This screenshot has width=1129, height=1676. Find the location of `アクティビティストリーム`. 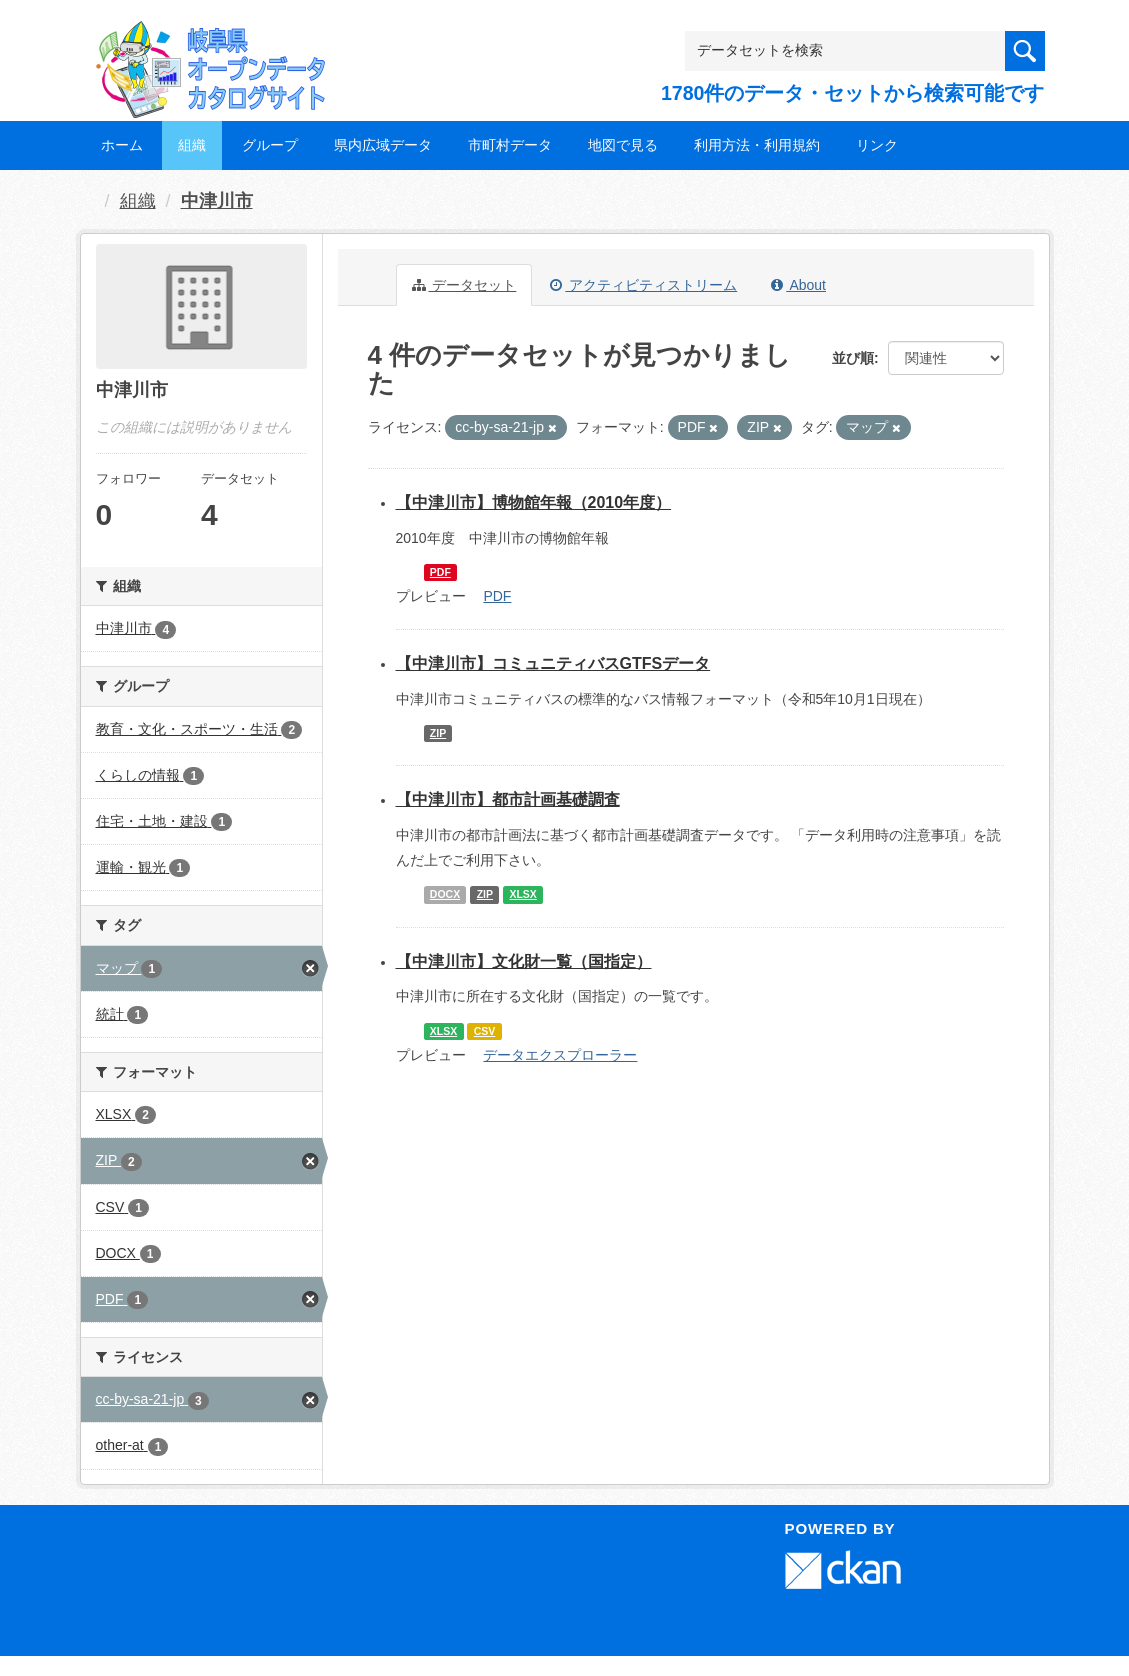

アクティビティストリーム is located at coordinates (643, 285).